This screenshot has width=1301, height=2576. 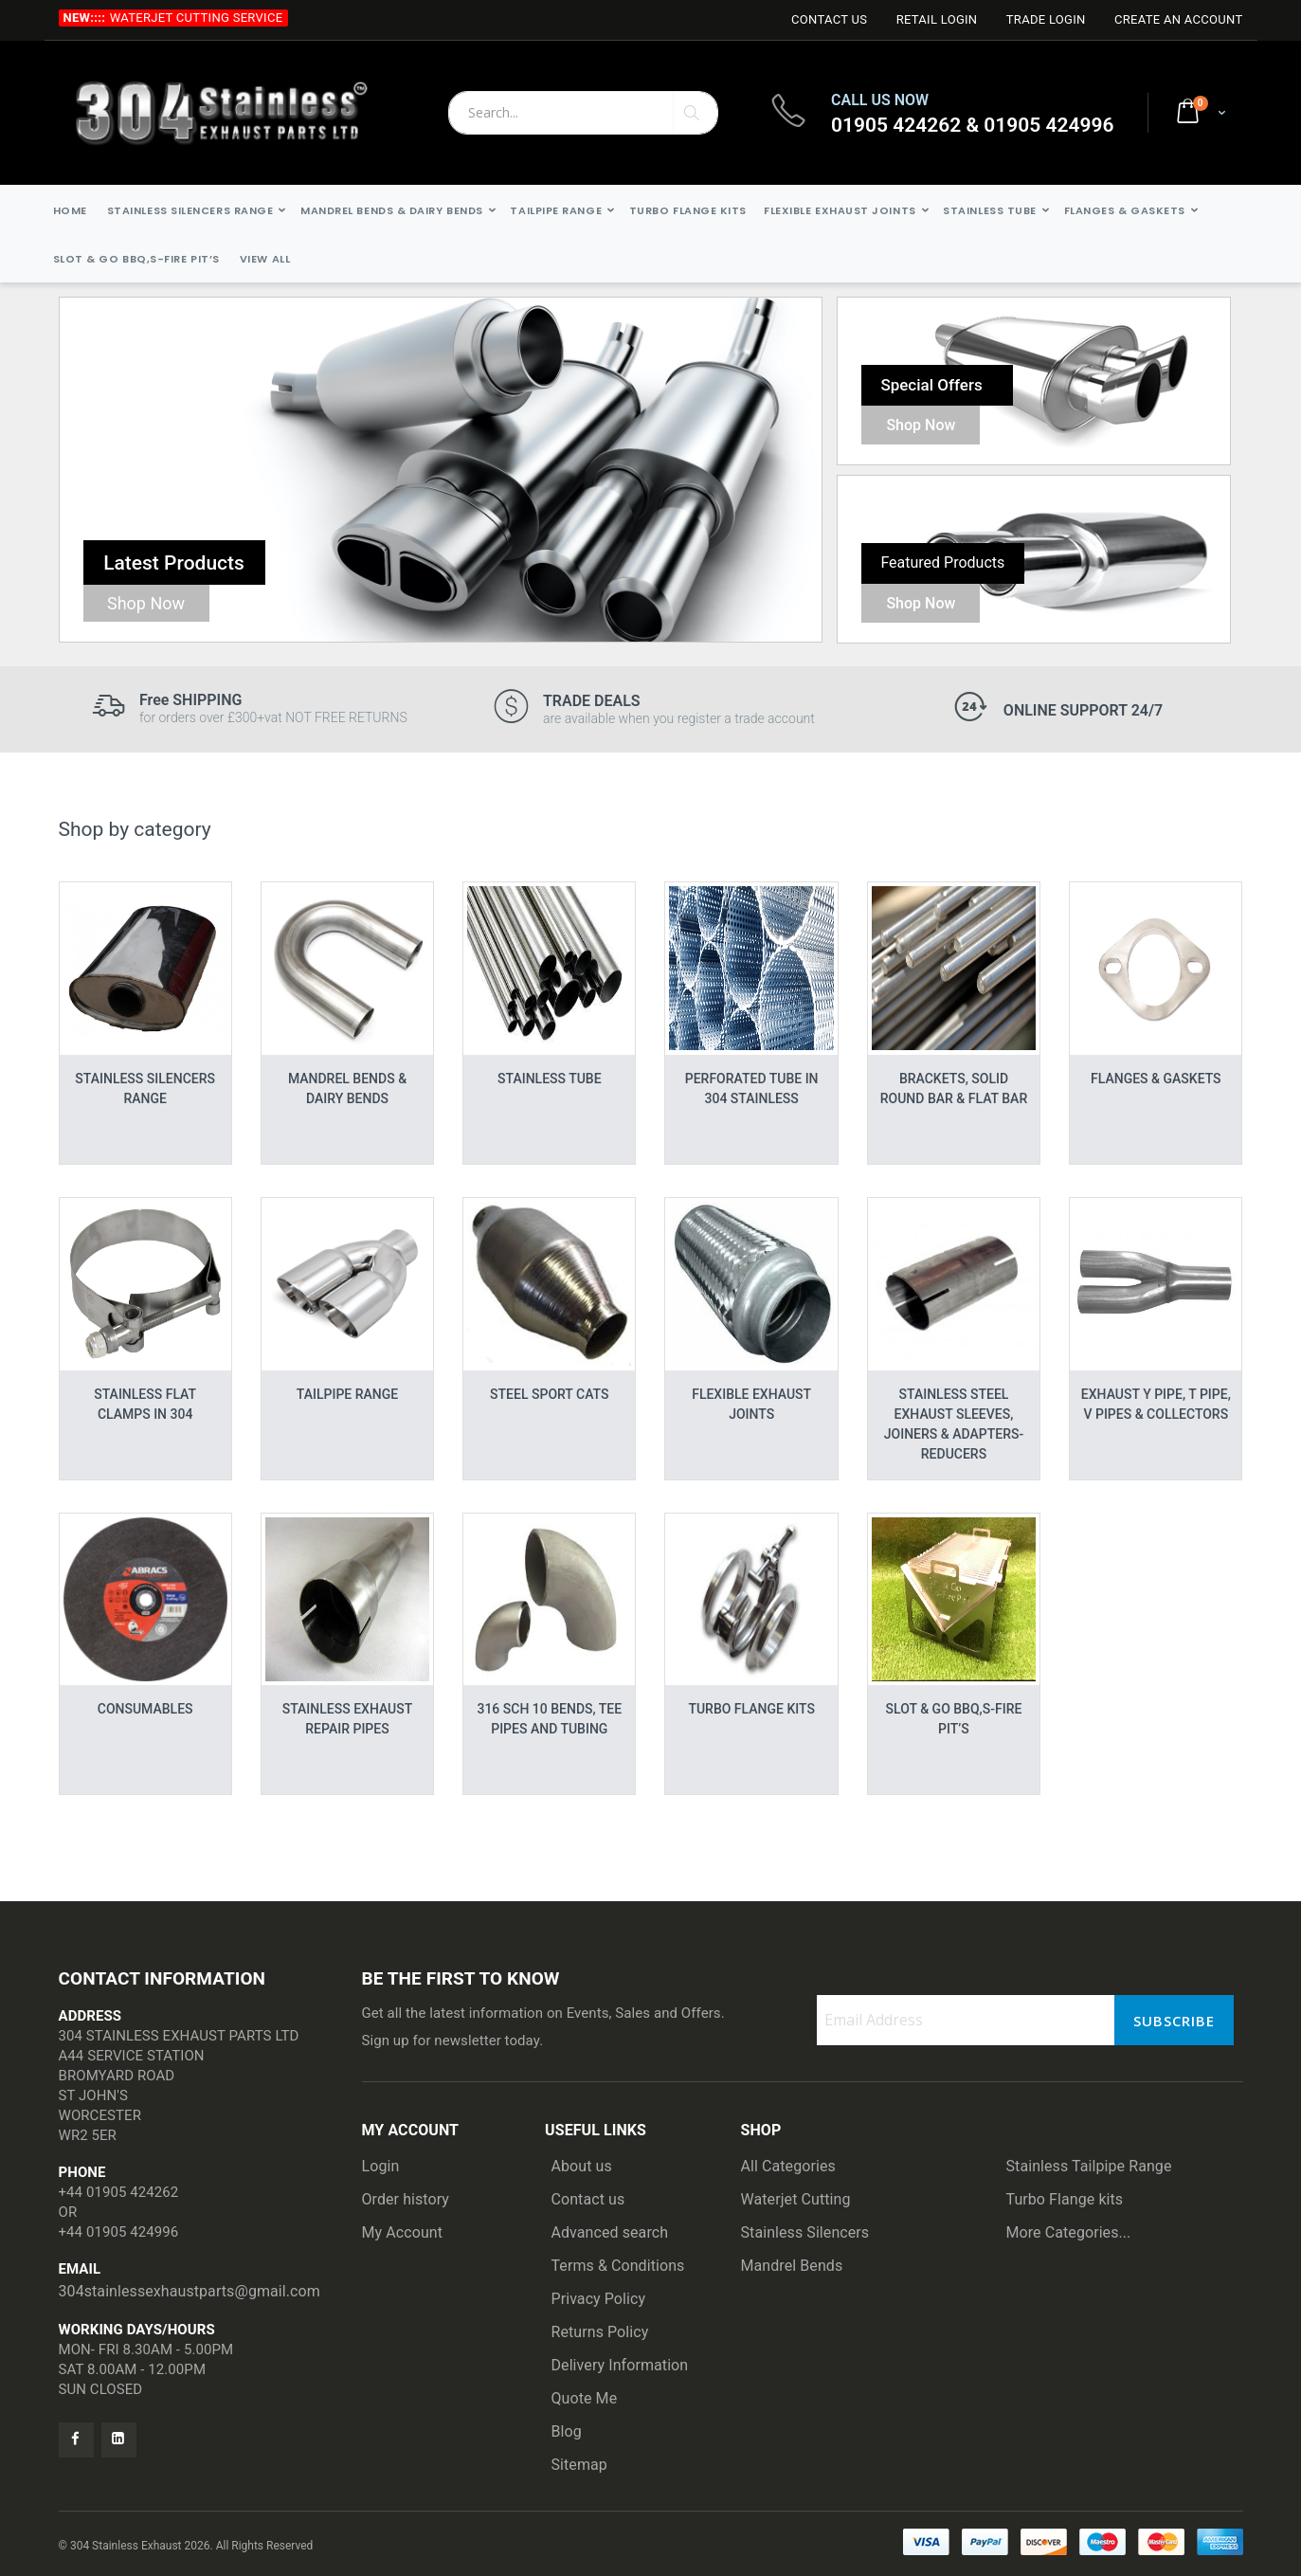 I want to click on Returns Policy, so click(x=600, y=2332).